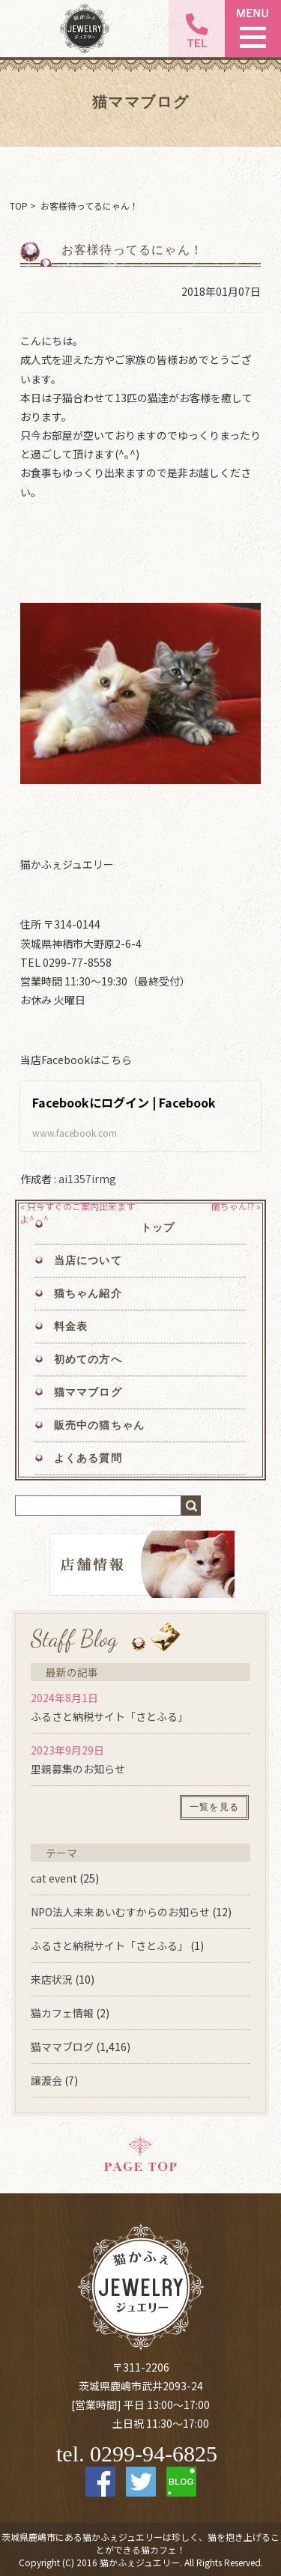 This screenshot has height=2576, width=281. I want to click on 里親募集のお知らせ, so click(78, 1768).